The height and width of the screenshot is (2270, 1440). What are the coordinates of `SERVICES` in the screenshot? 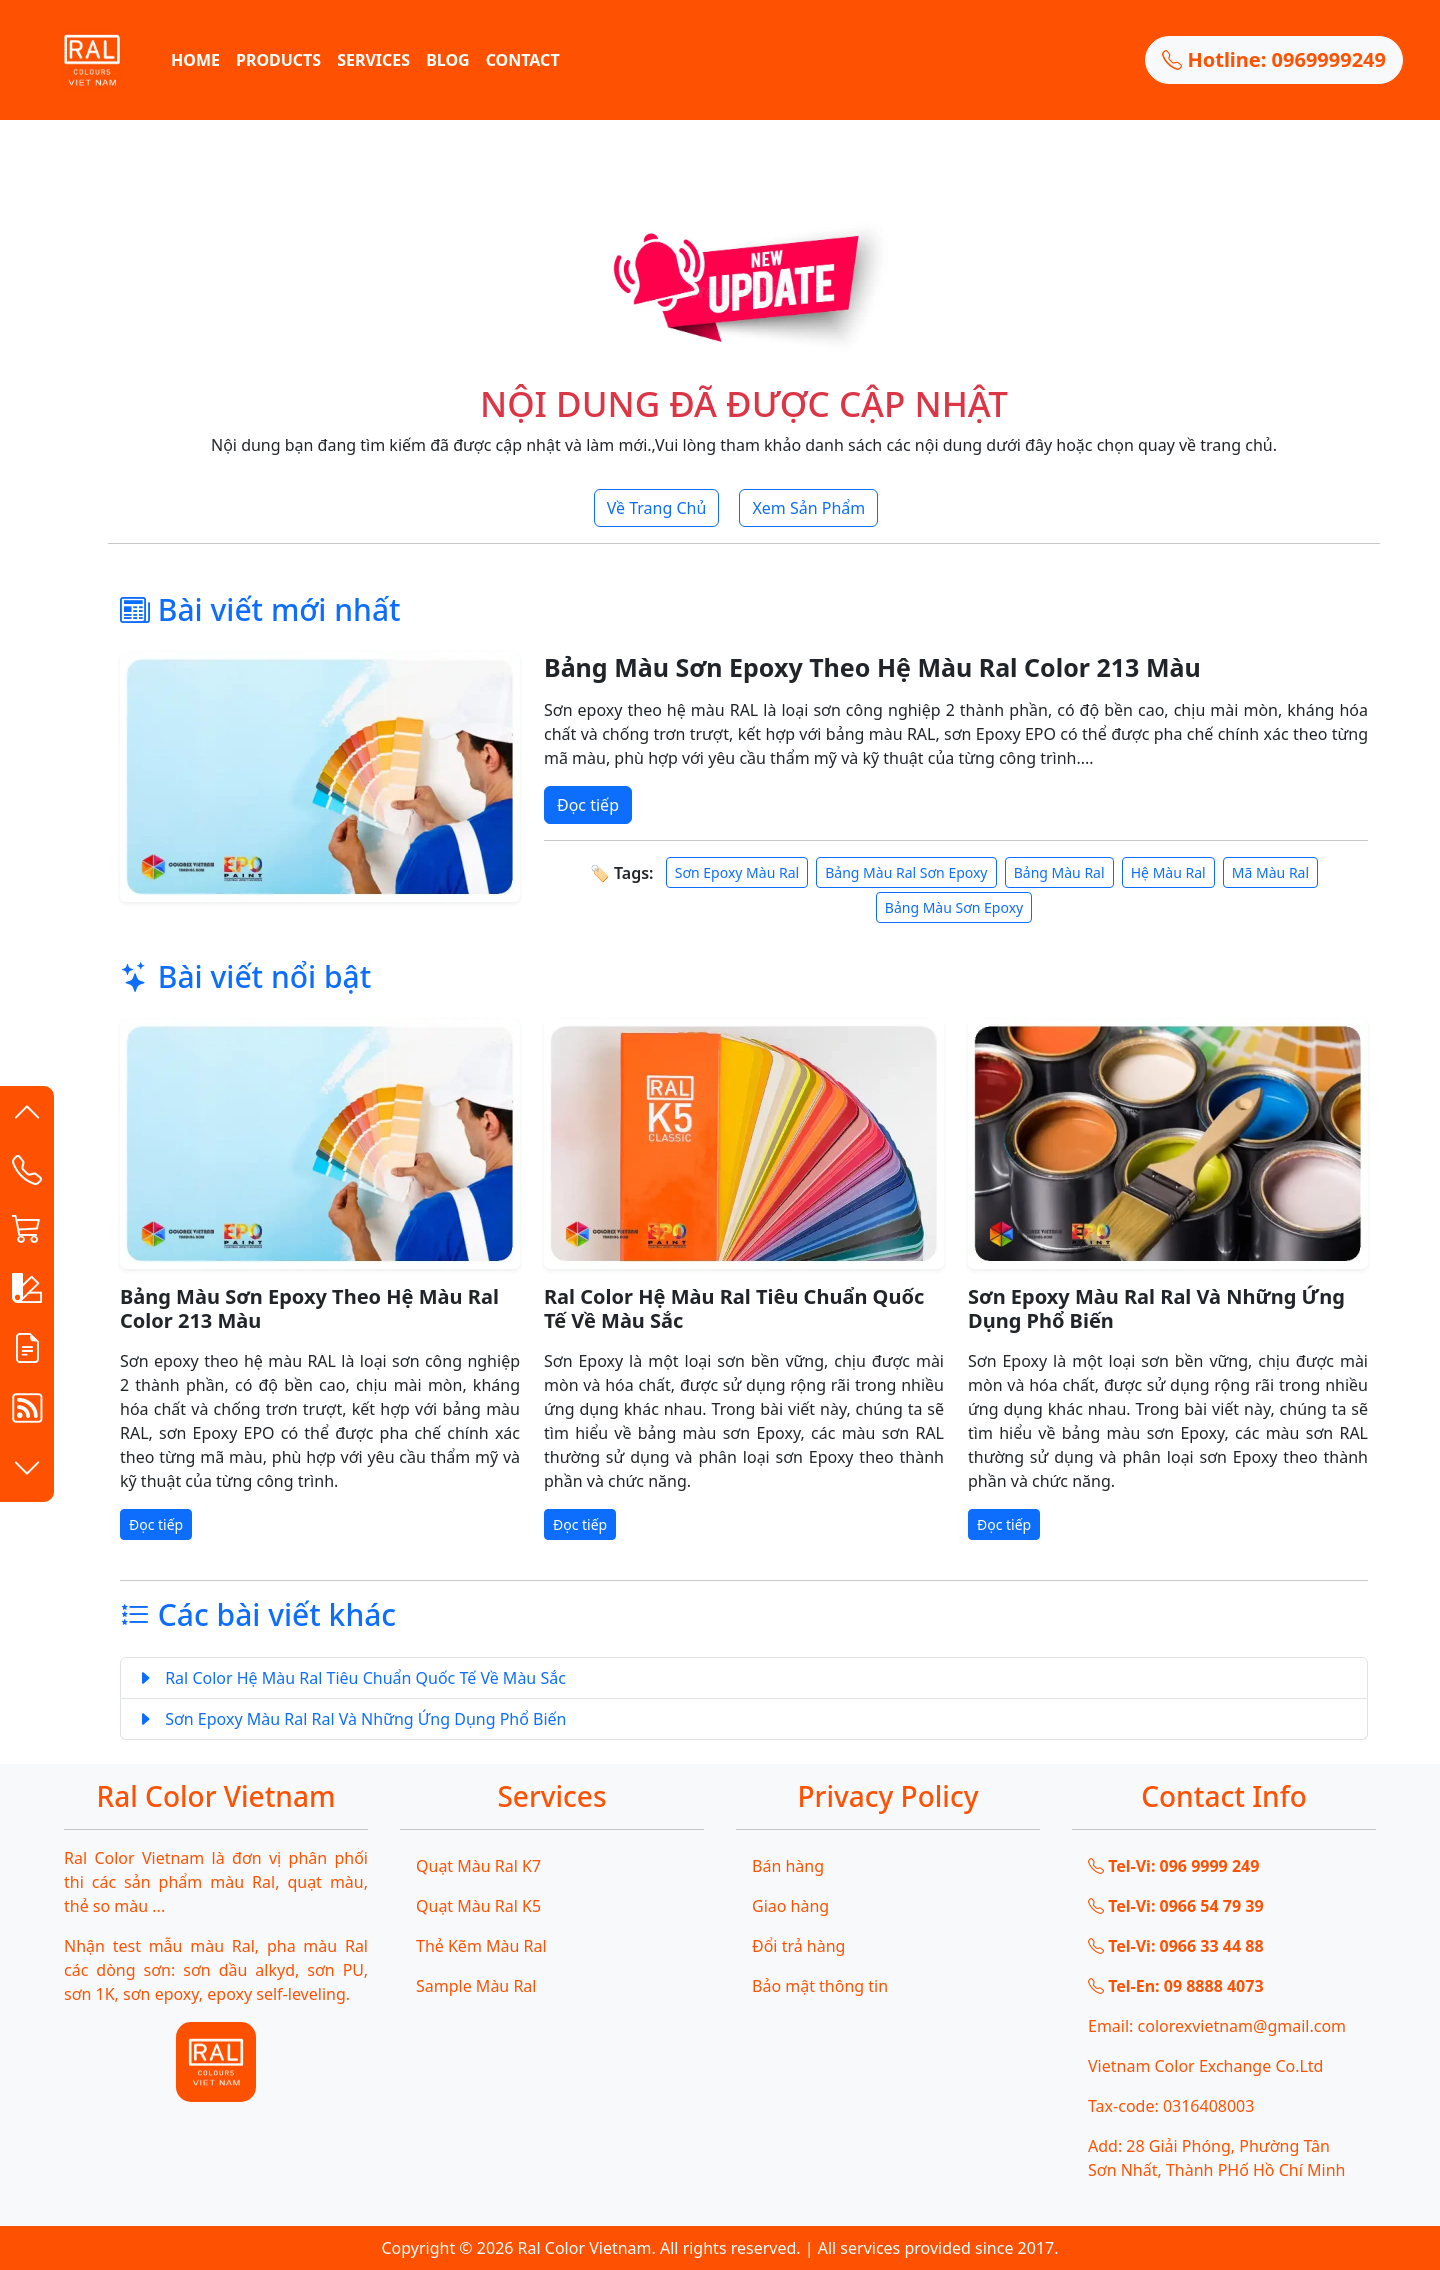 It's located at (373, 60).